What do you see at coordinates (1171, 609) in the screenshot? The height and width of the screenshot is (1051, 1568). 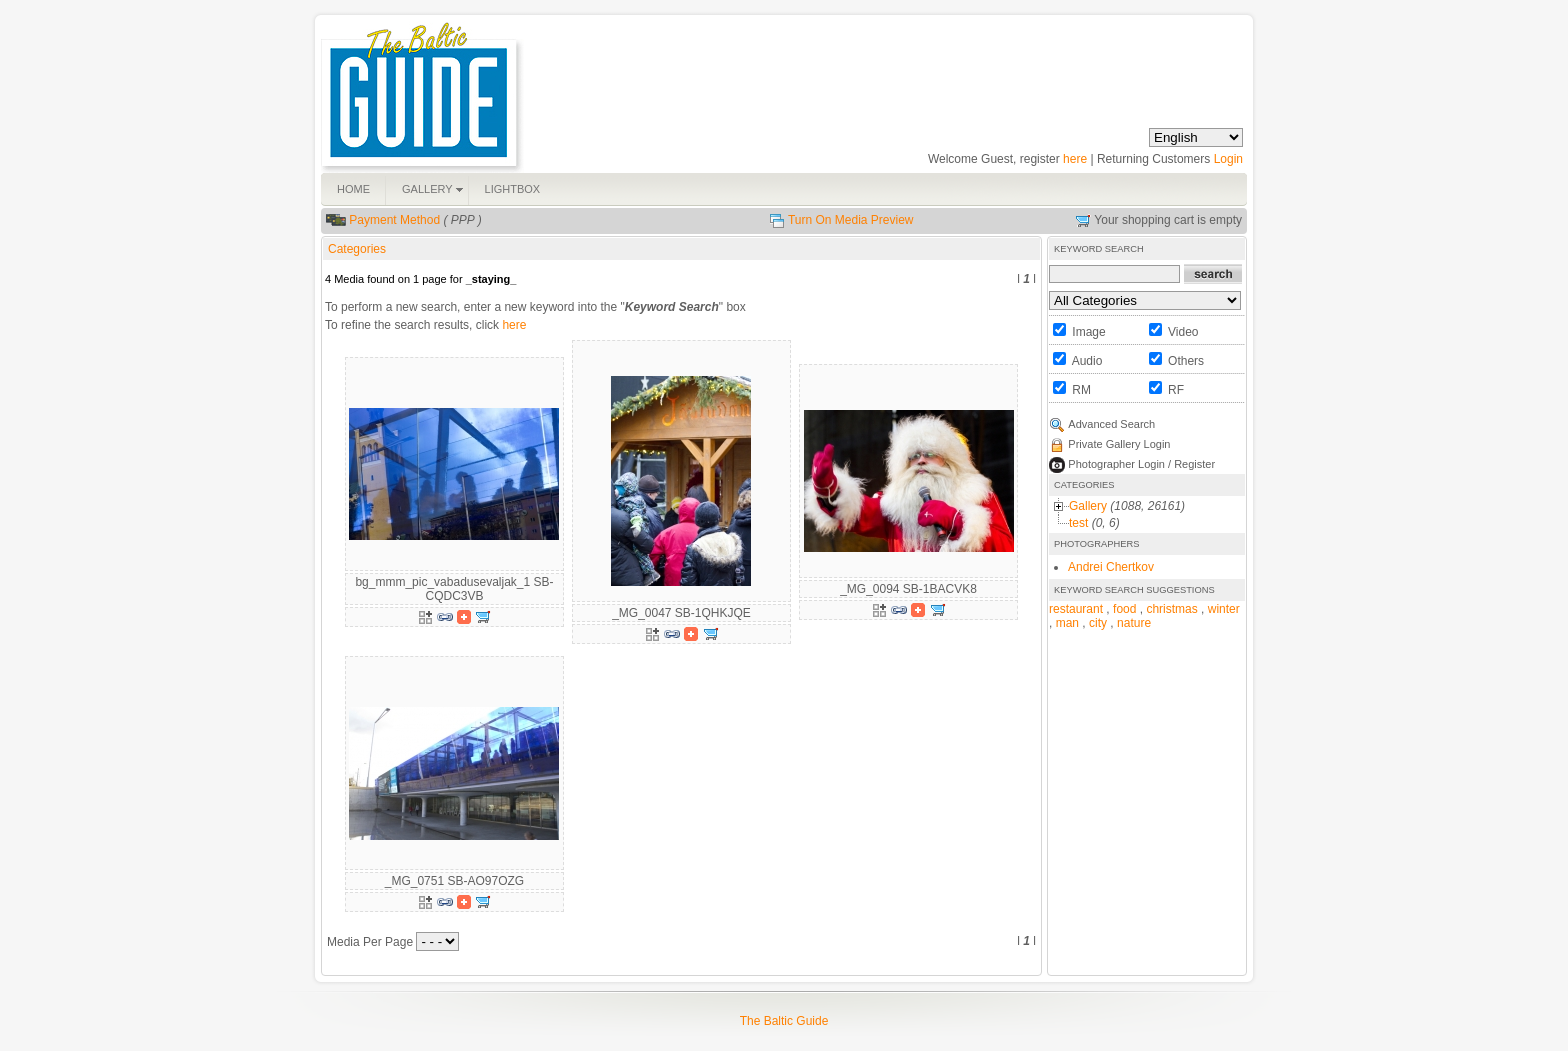 I see `christmas` at bounding box center [1171, 609].